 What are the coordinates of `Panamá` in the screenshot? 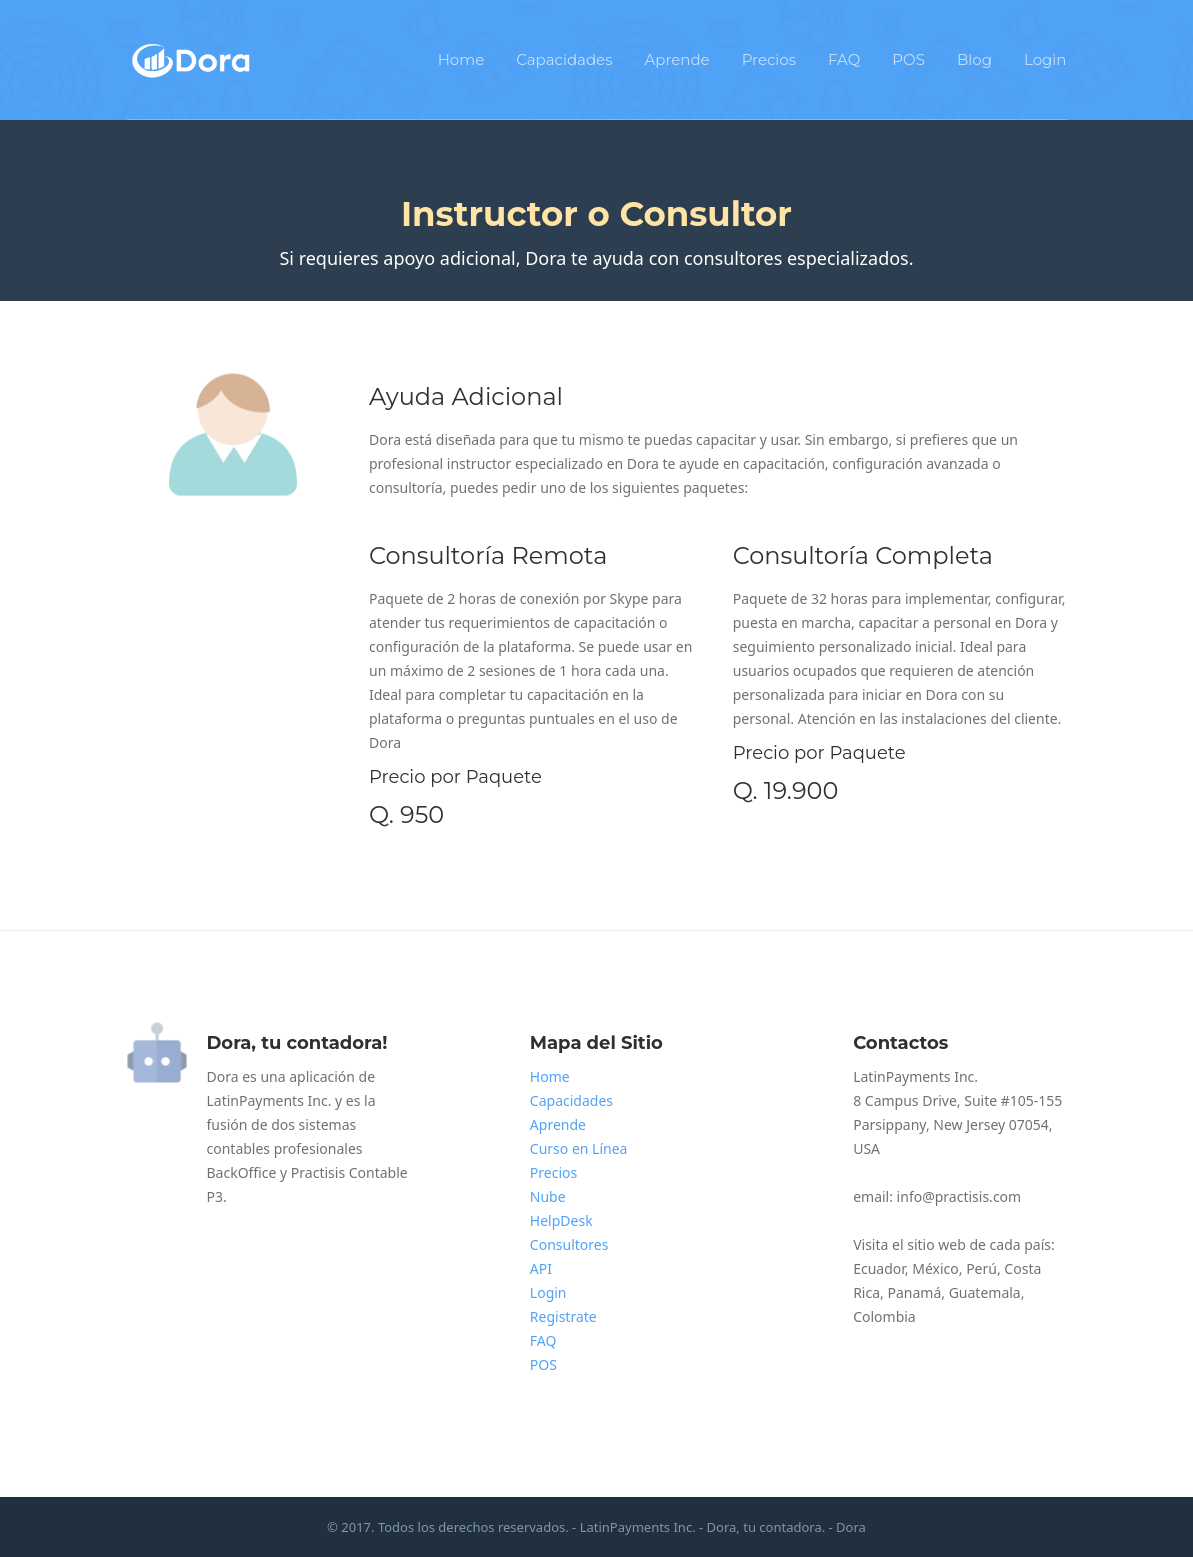 It's located at (914, 1292).